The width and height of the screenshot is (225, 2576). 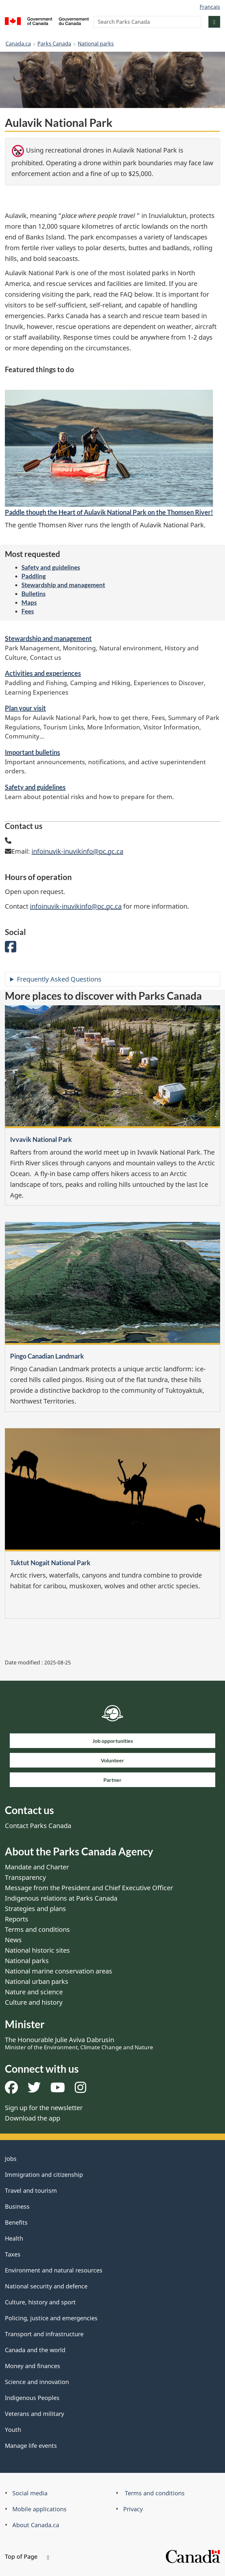 What do you see at coordinates (51, 2318) in the screenshot?
I see `Policing, justice and emergencies` at bounding box center [51, 2318].